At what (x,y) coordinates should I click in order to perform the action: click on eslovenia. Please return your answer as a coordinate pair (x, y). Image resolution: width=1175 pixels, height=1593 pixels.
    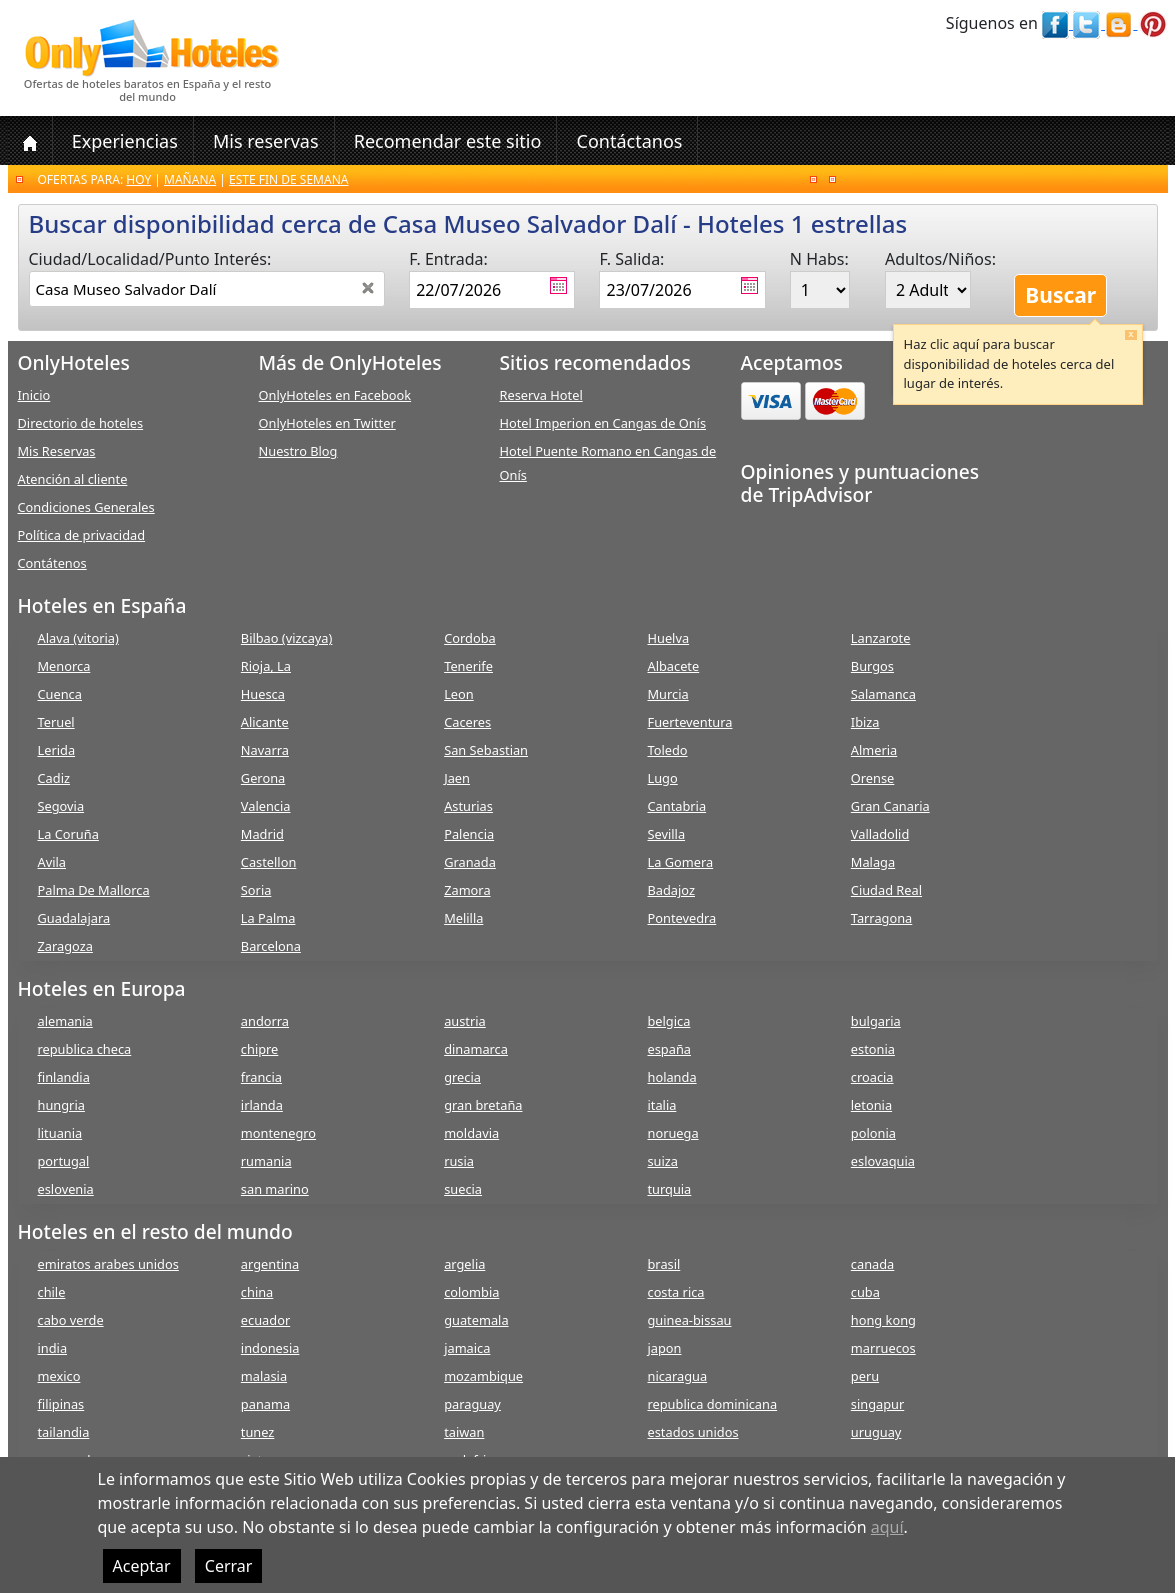
    Looking at the image, I should click on (66, 1189).